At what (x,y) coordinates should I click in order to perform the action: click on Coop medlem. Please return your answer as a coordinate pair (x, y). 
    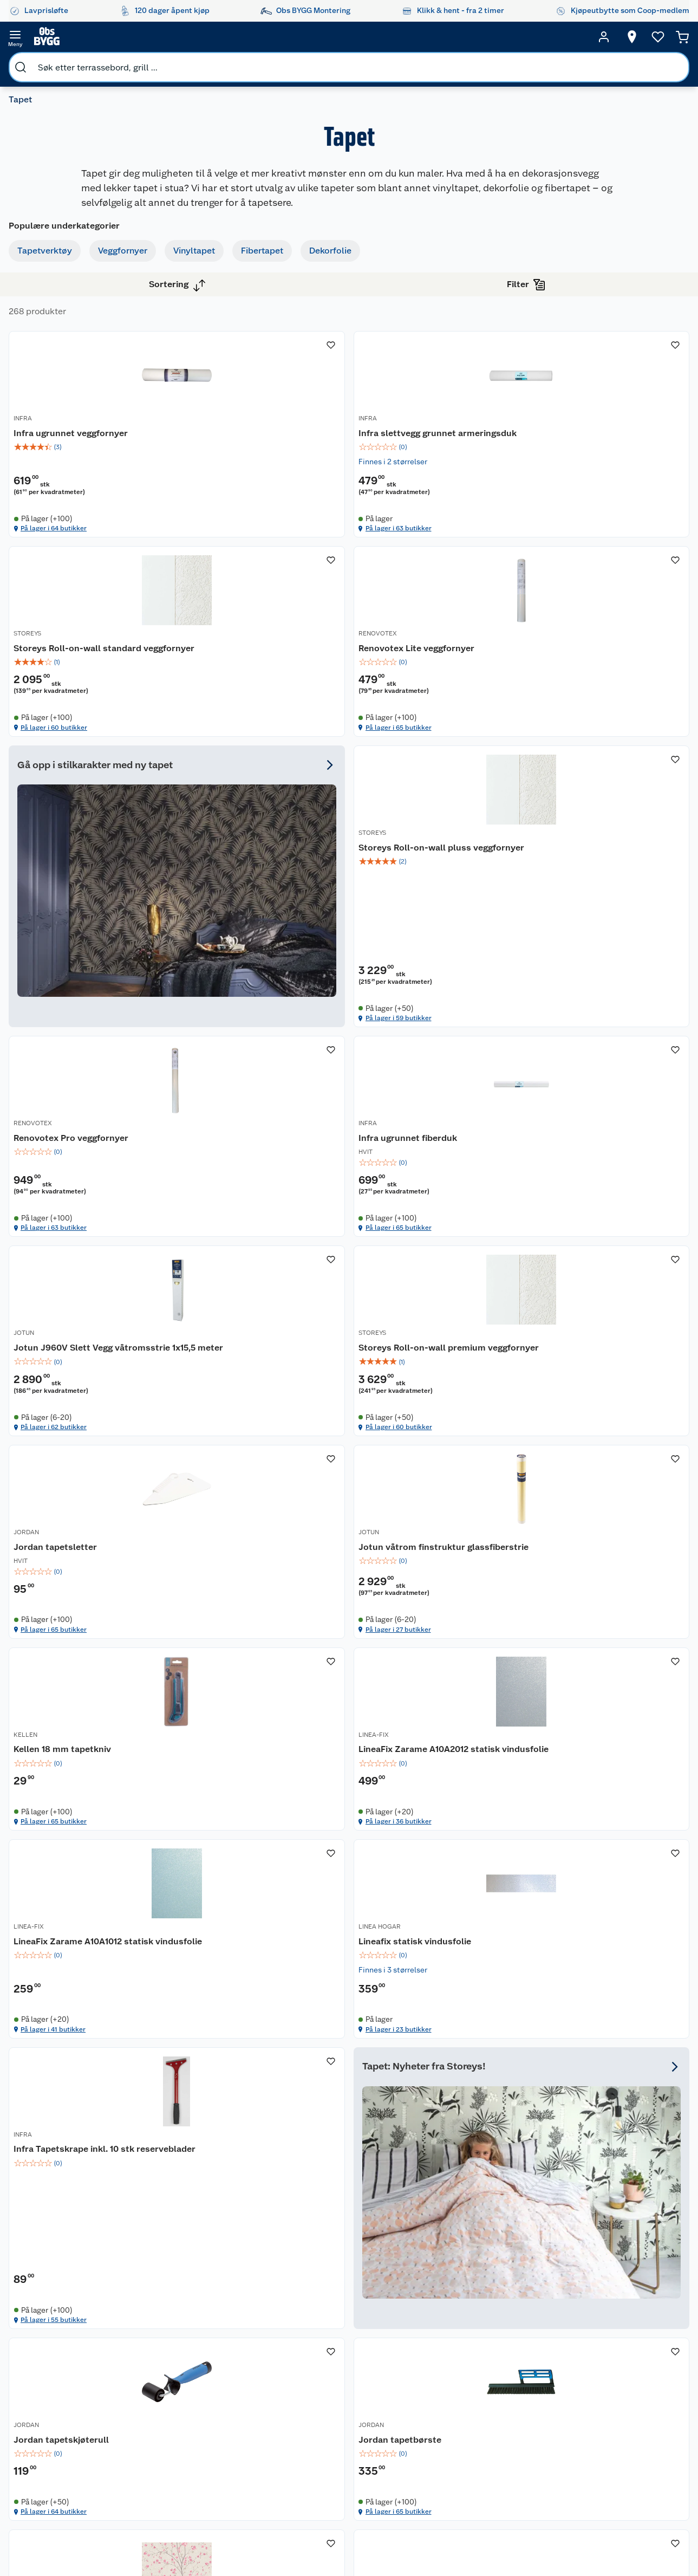
    Looking at the image, I should click on (345, 2367).